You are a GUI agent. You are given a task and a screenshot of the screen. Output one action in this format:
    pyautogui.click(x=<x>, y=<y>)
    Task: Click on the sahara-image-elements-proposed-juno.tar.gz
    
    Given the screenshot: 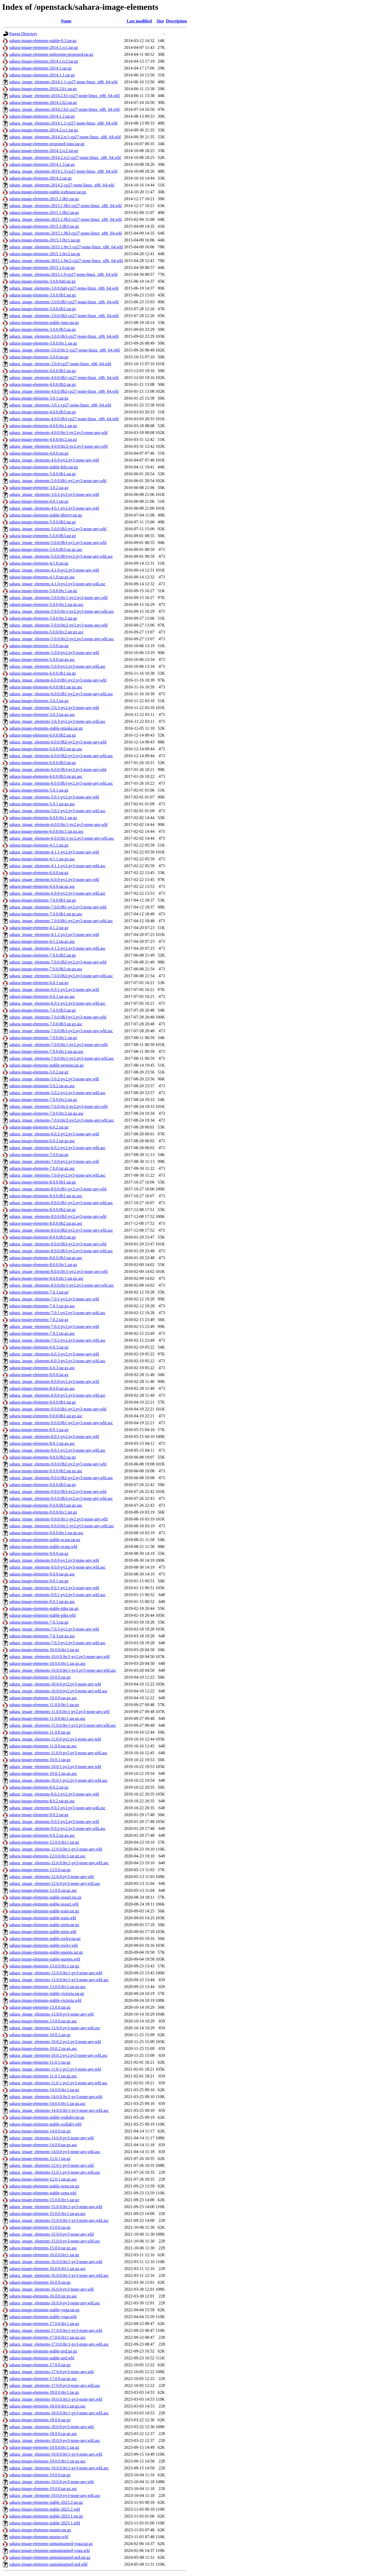 What is the action you would take?
    pyautogui.click(x=46, y=143)
    